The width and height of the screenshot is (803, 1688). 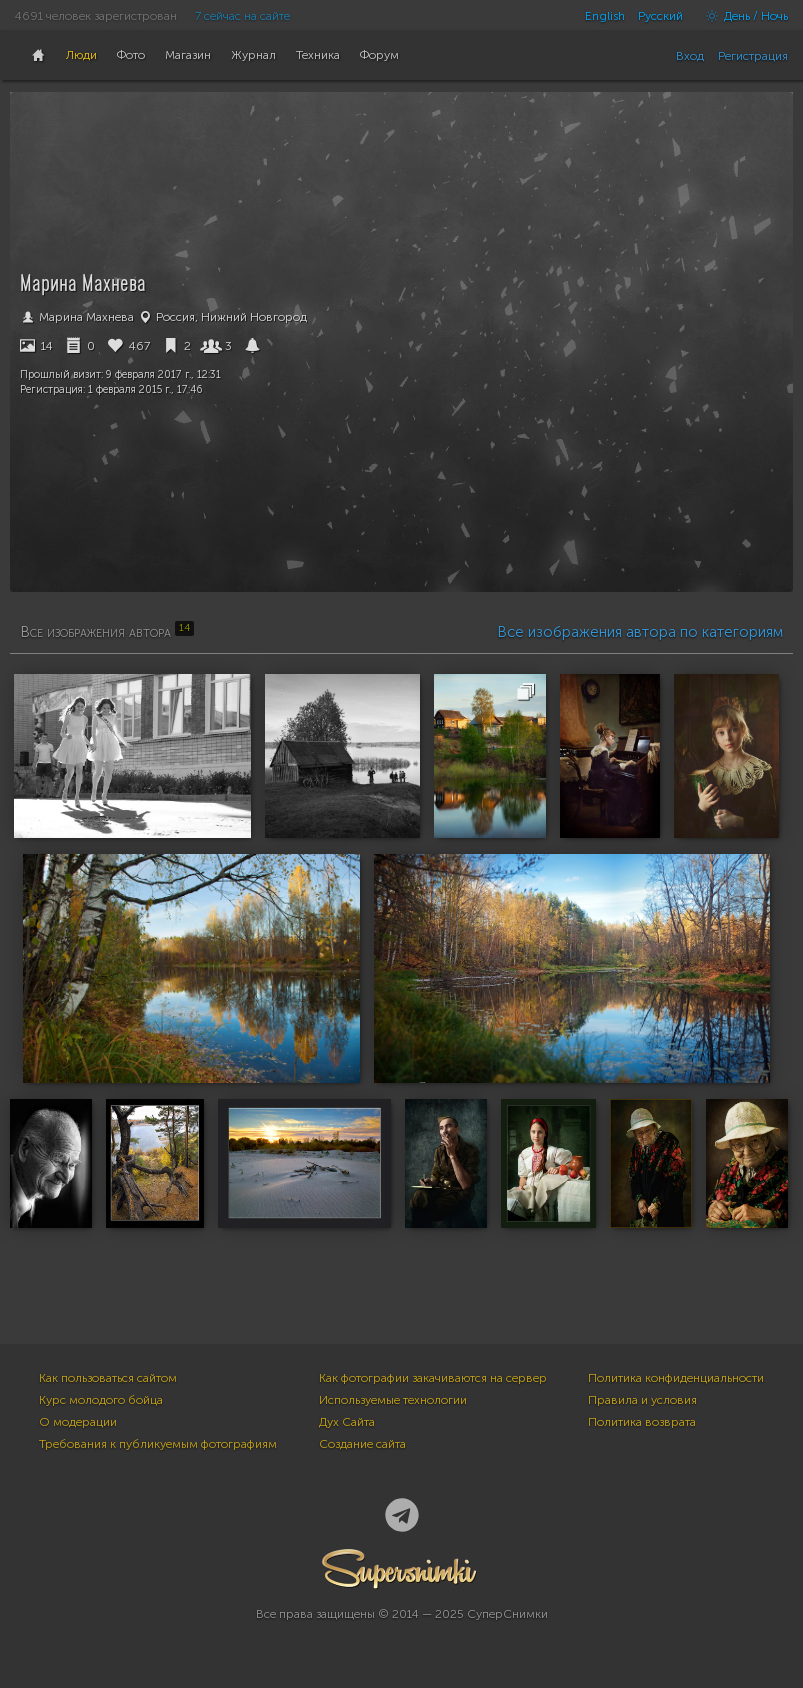 What do you see at coordinates (753, 56) in the screenshot?
I see `Регистрация` at bounding box center [753, 56].